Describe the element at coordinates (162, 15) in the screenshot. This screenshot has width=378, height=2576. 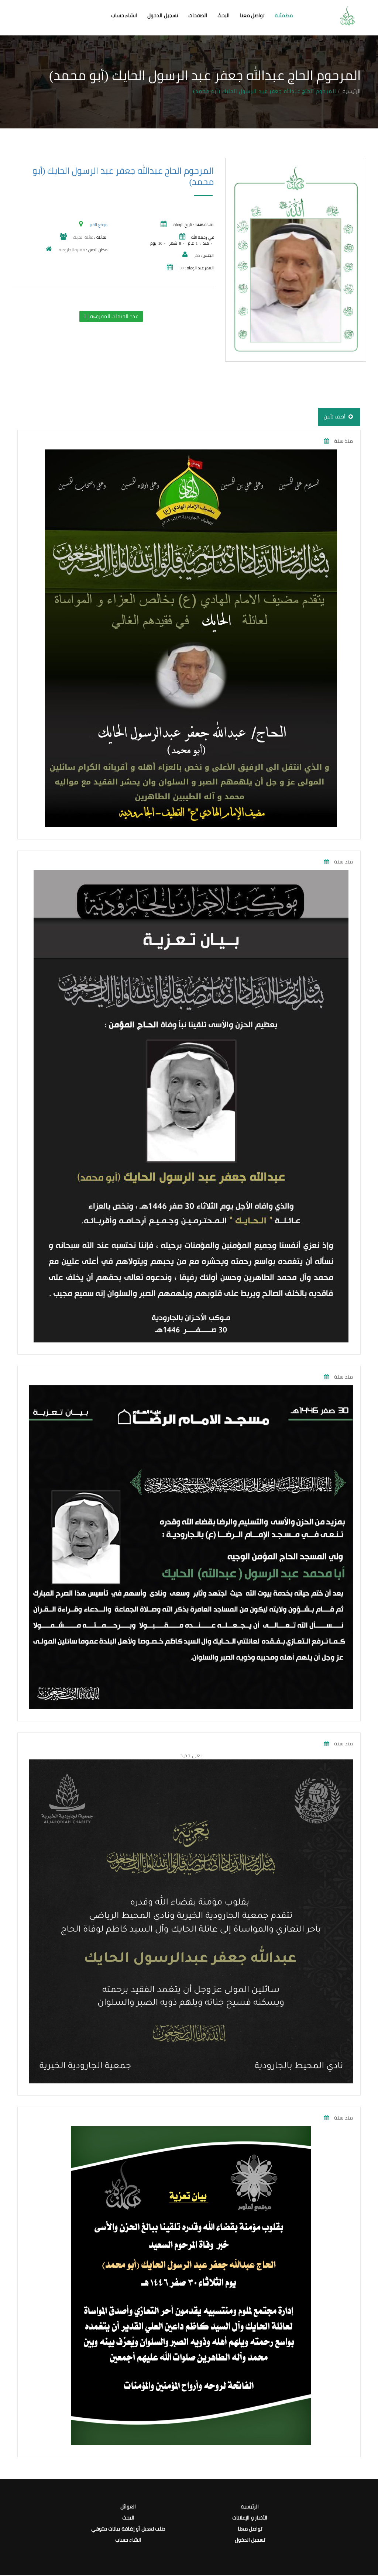
I see `تسجيل الدخول` at that location.